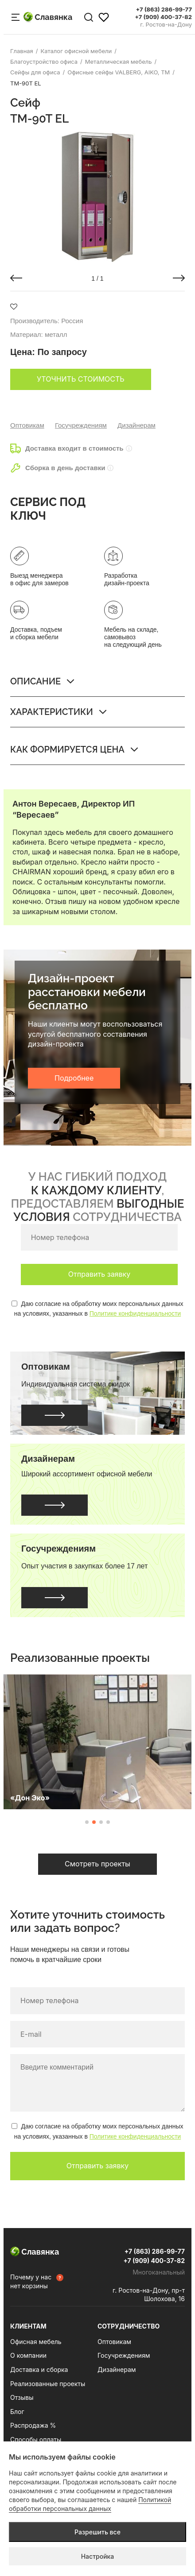  What do you see at coordinates (97, 1863) in the screenshot?
I see `Смотреть проекты` at bounding box center [97, 1863].